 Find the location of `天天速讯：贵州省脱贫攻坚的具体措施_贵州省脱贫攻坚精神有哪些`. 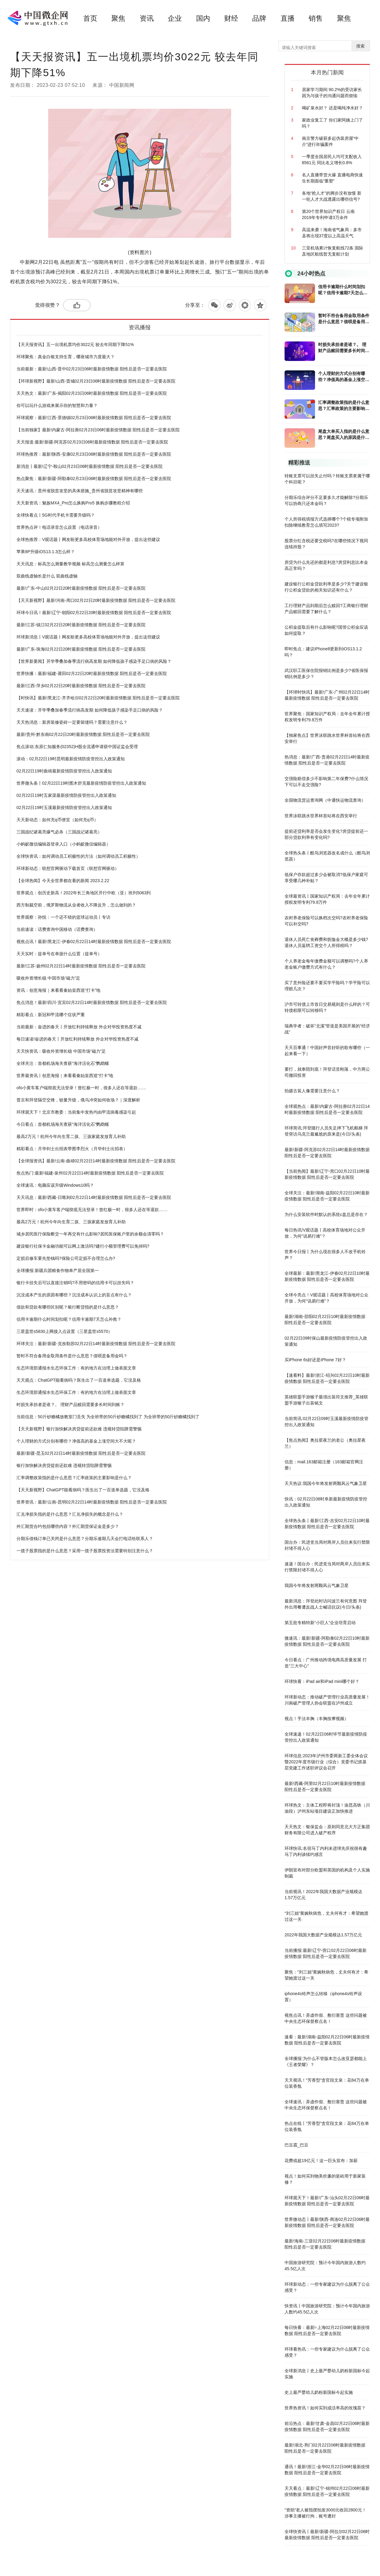

天天速讯：贵州省脱贫攻坚的具体措施_贵州省脱贫攻坚精神有哪些 is located at coordinates (79, 490).